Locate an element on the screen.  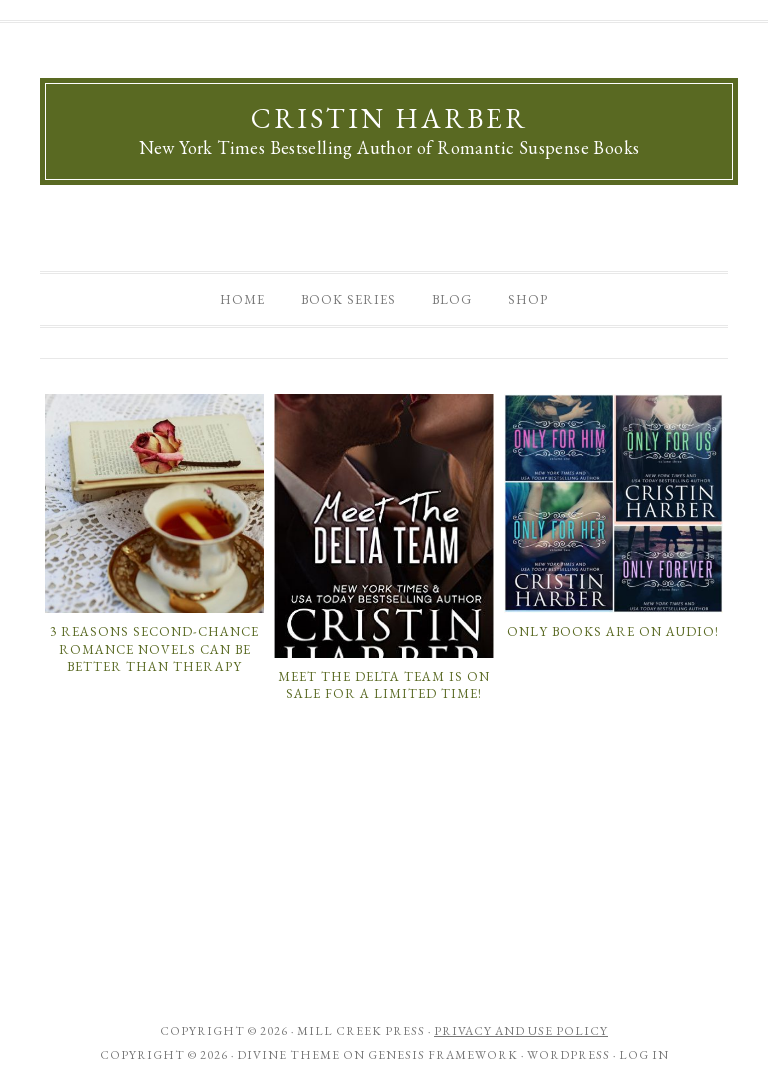
MEET THE DELTA TEAM is on sale for a limited time! is located at coordinates (384, 685).